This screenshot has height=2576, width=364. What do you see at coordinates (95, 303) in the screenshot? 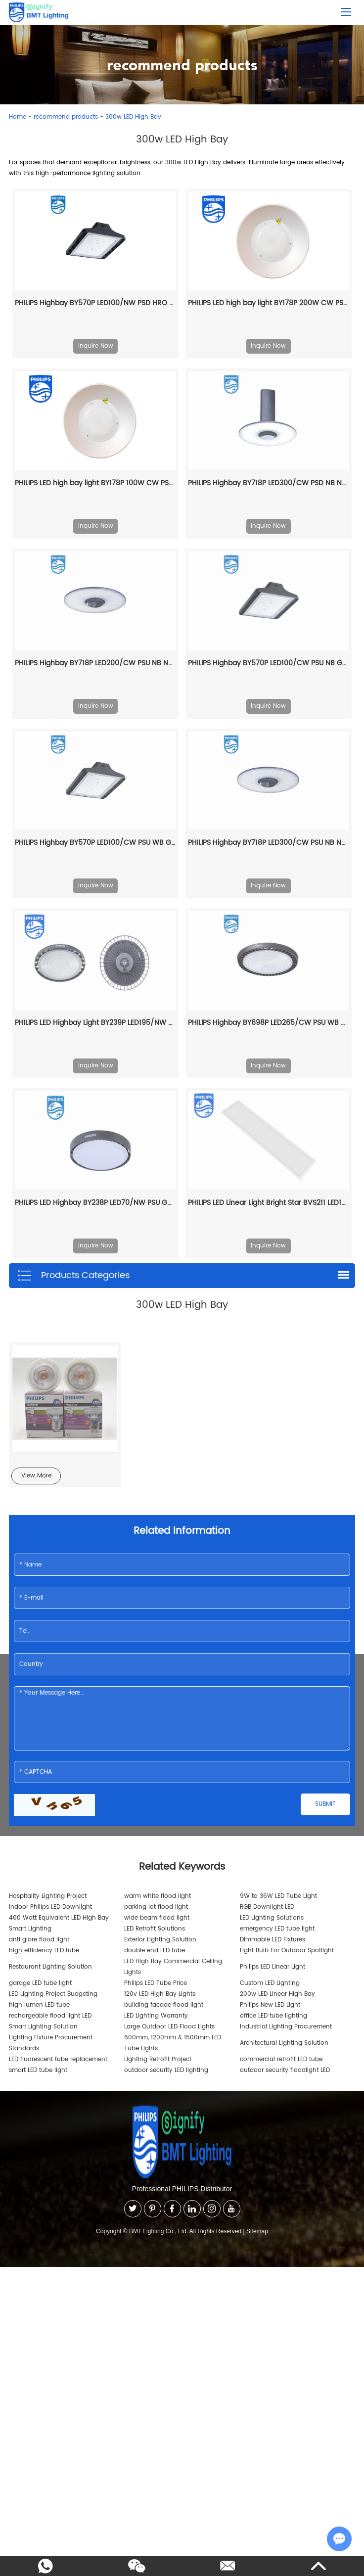
I see `PHILIPS Highbay BY570P LED100/NW PSD HRO GC 911401587661` at bounding box center [95, 303].